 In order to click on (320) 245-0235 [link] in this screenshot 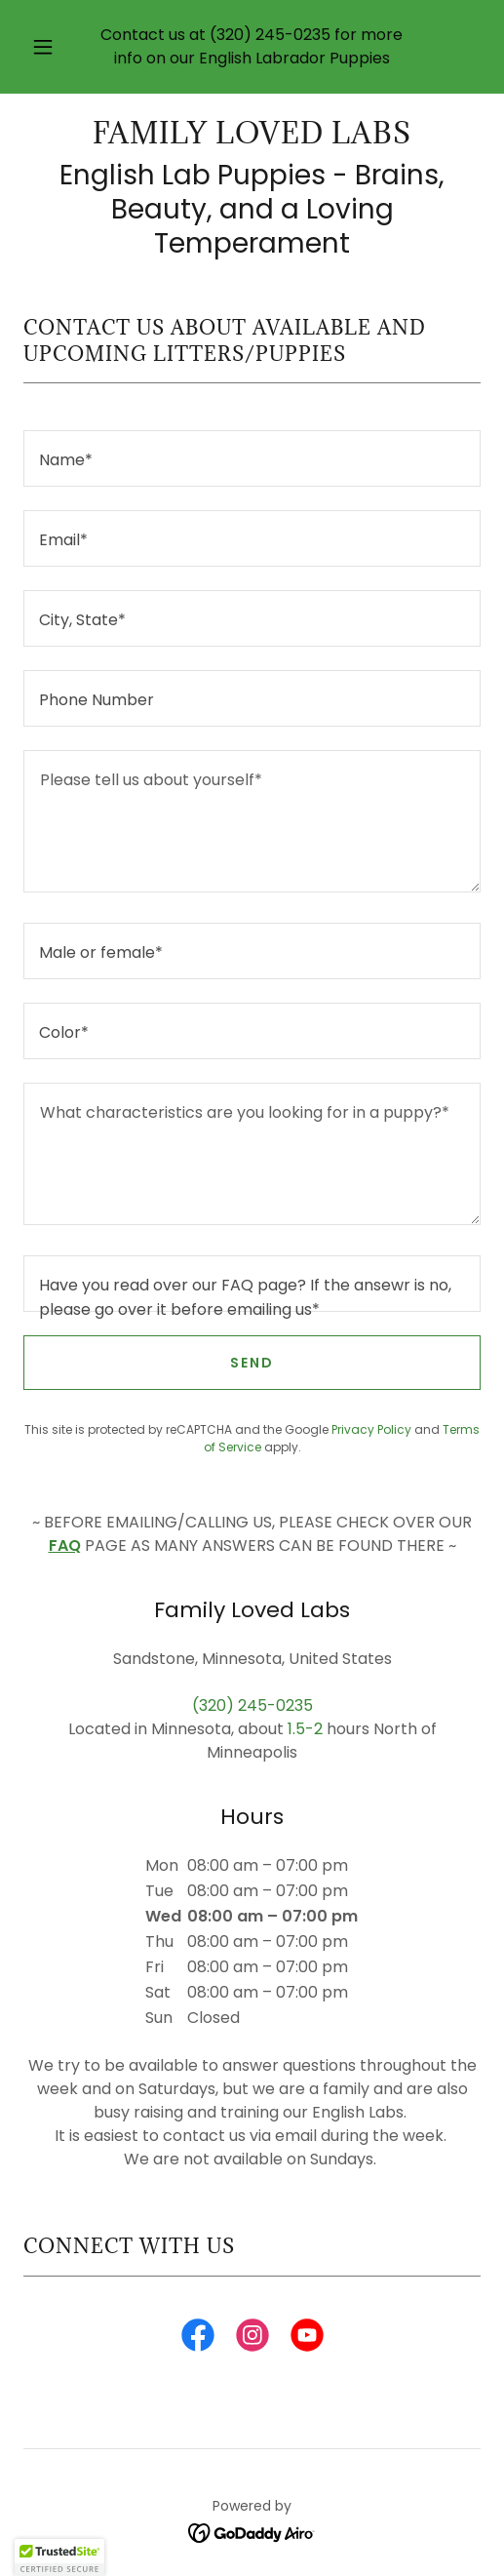, I will do `click(270, 34)`.